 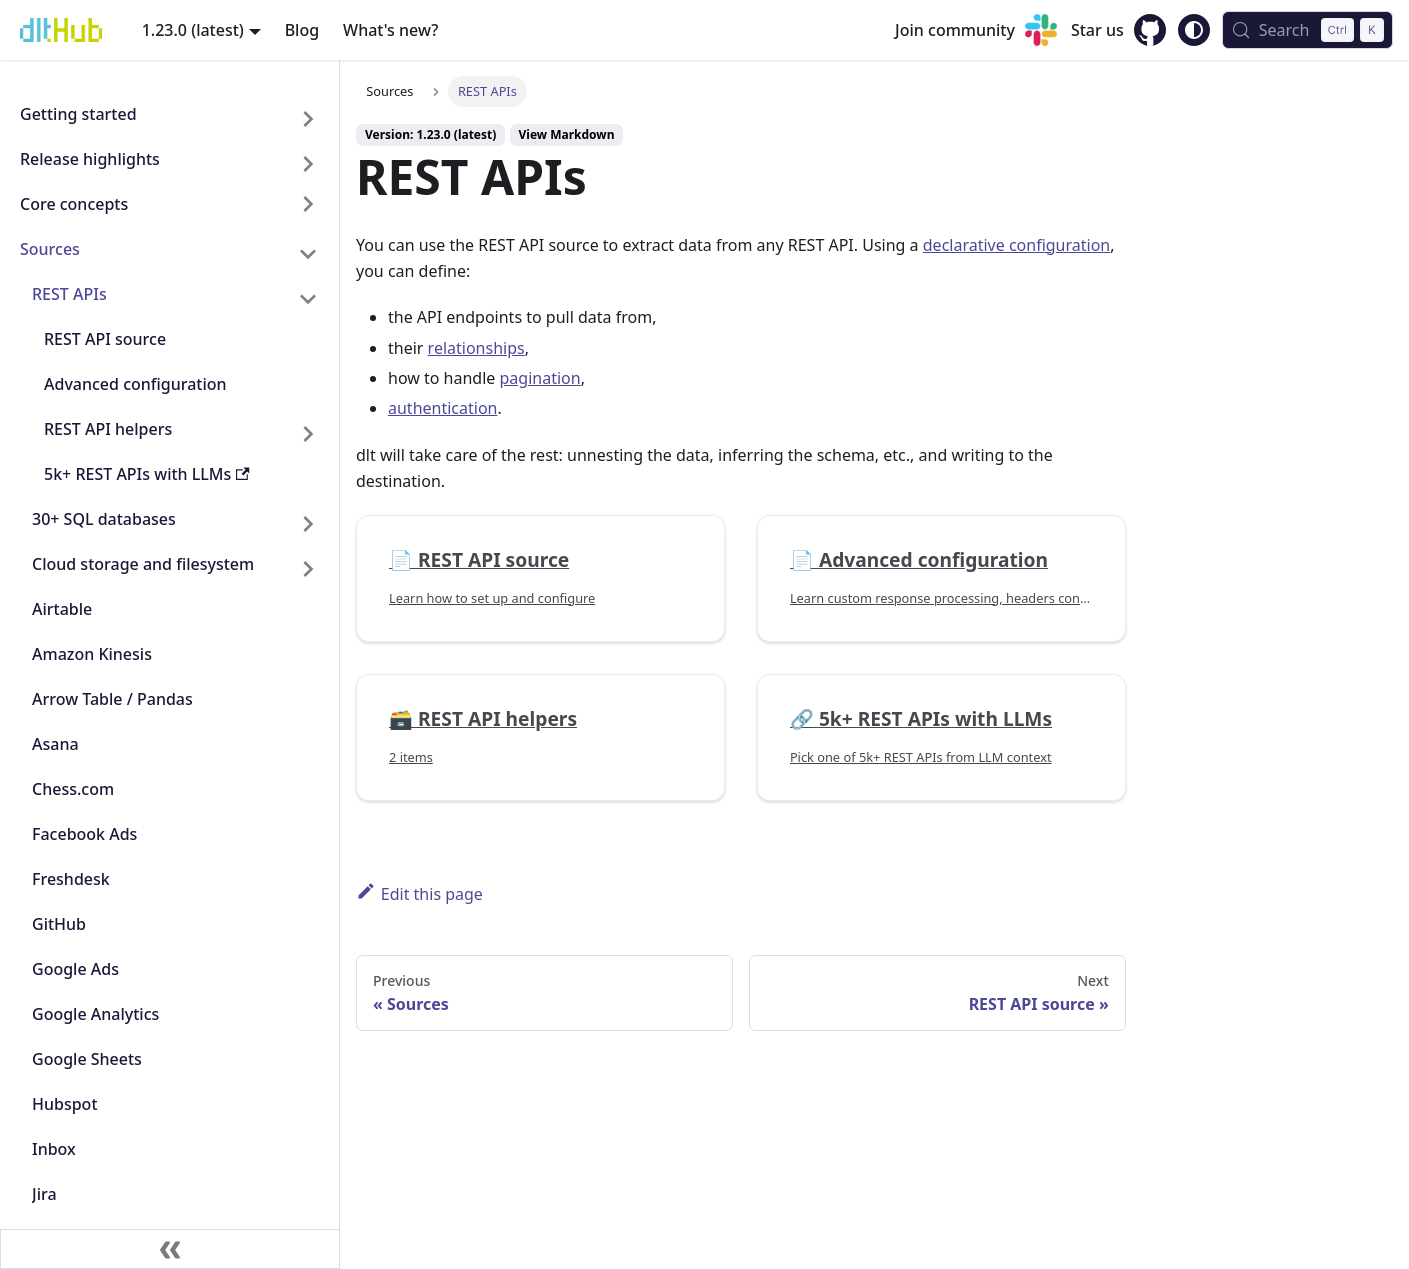 What do you see at coordinates (308, 523) in the screenshot?
I see `[Expand sidebar category '30+ SQL databases']` at bounding box center [308, 523].